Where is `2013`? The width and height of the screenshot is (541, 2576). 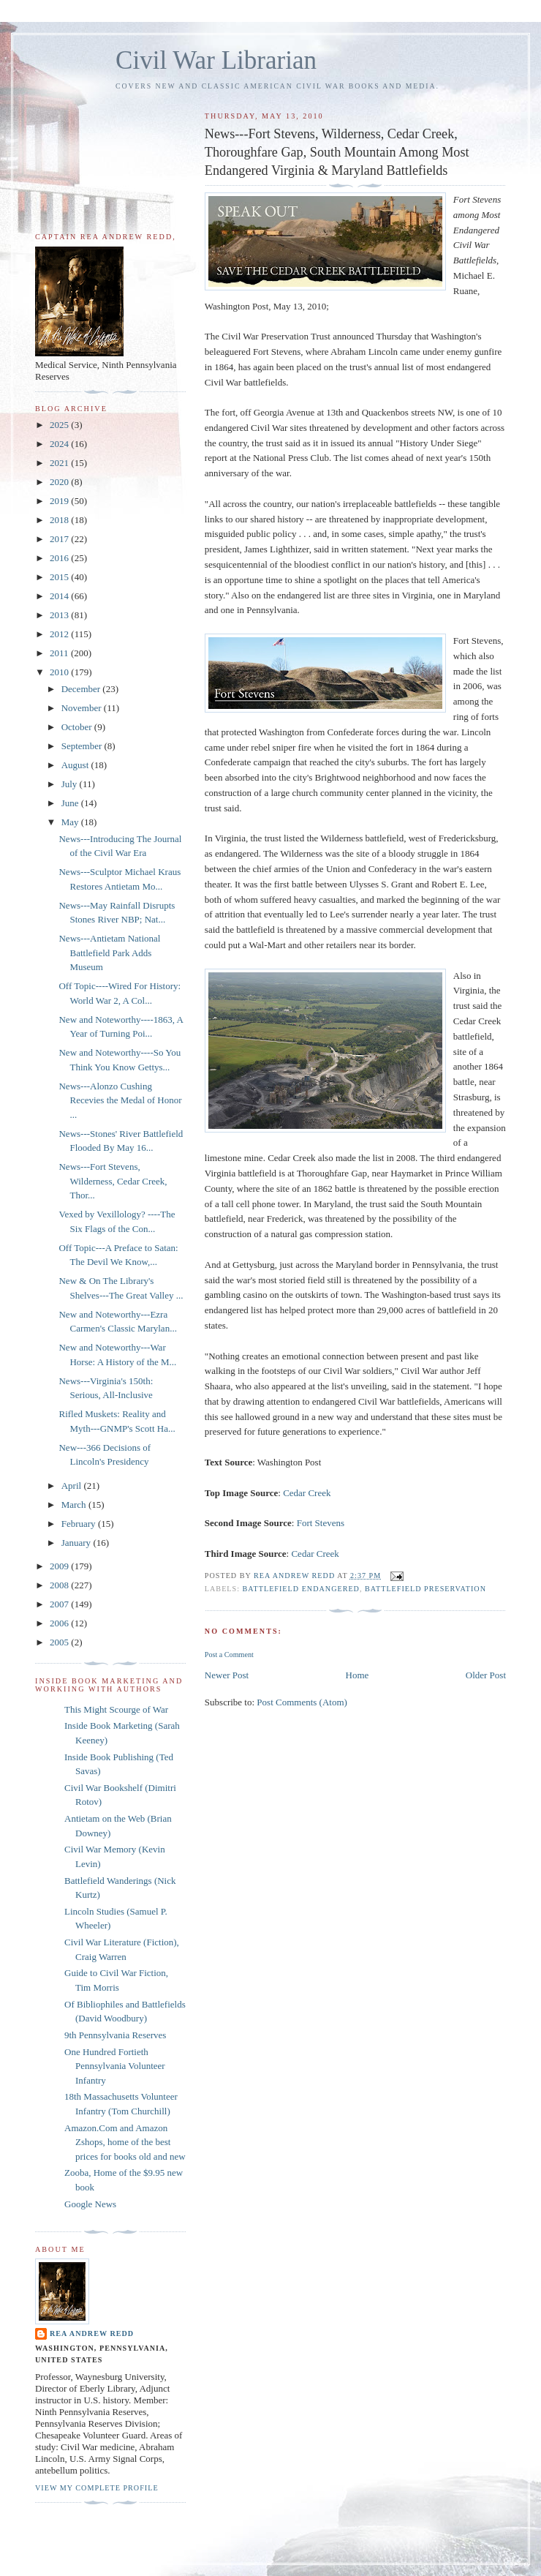 2013 is located at coordinates (60, 614).